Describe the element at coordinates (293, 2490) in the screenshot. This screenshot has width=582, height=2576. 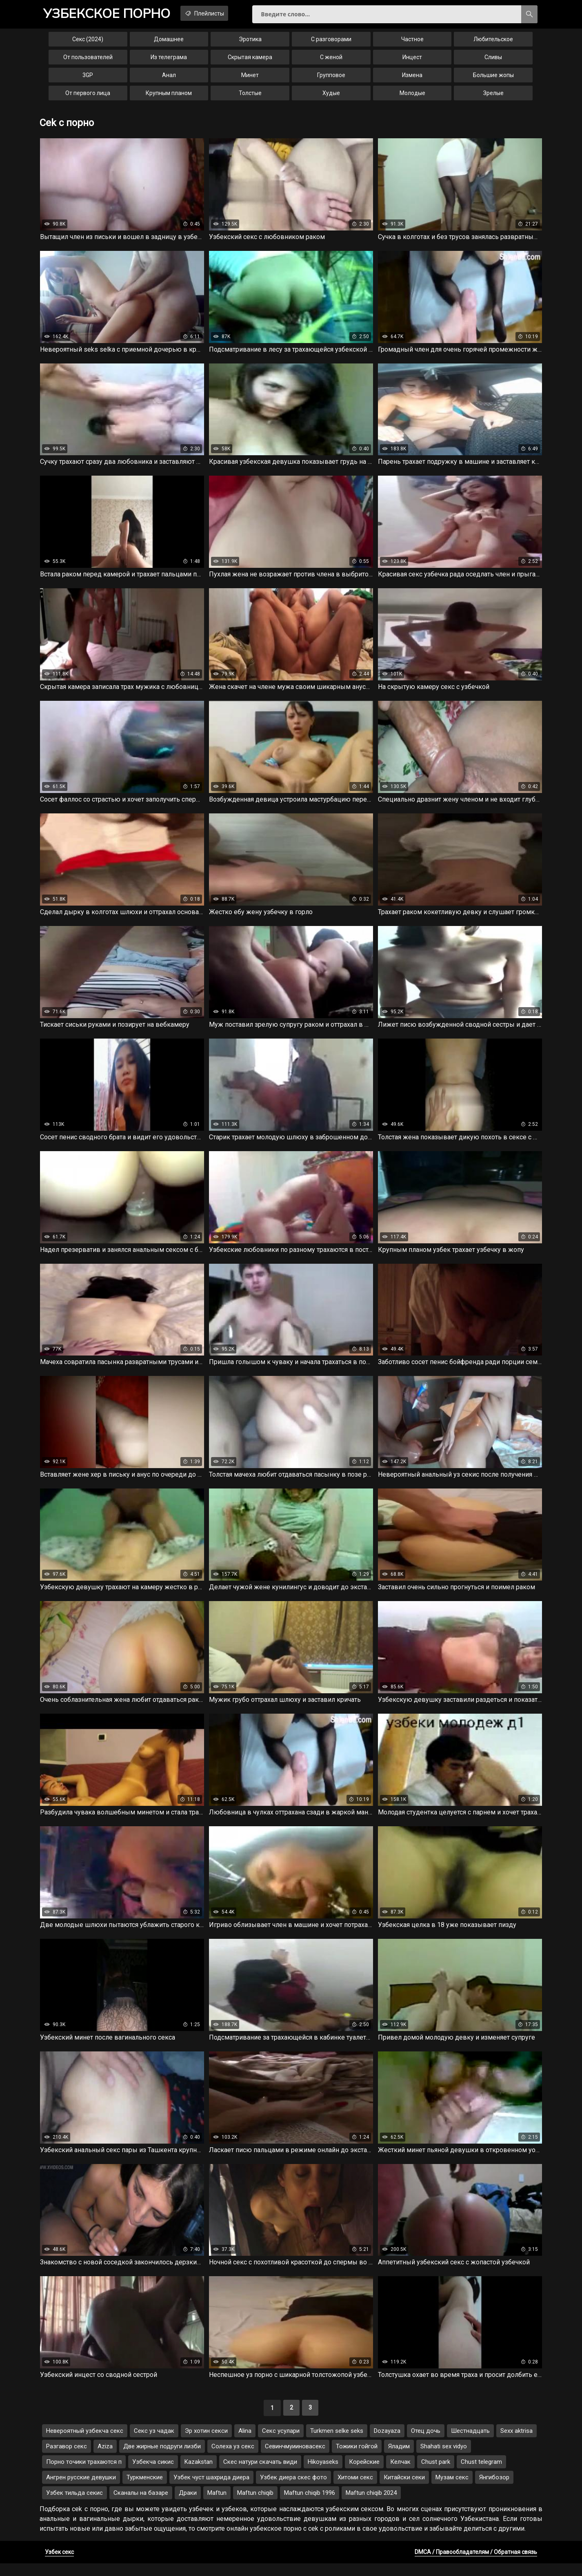
I see `Узбек диера скес фото` at that location.